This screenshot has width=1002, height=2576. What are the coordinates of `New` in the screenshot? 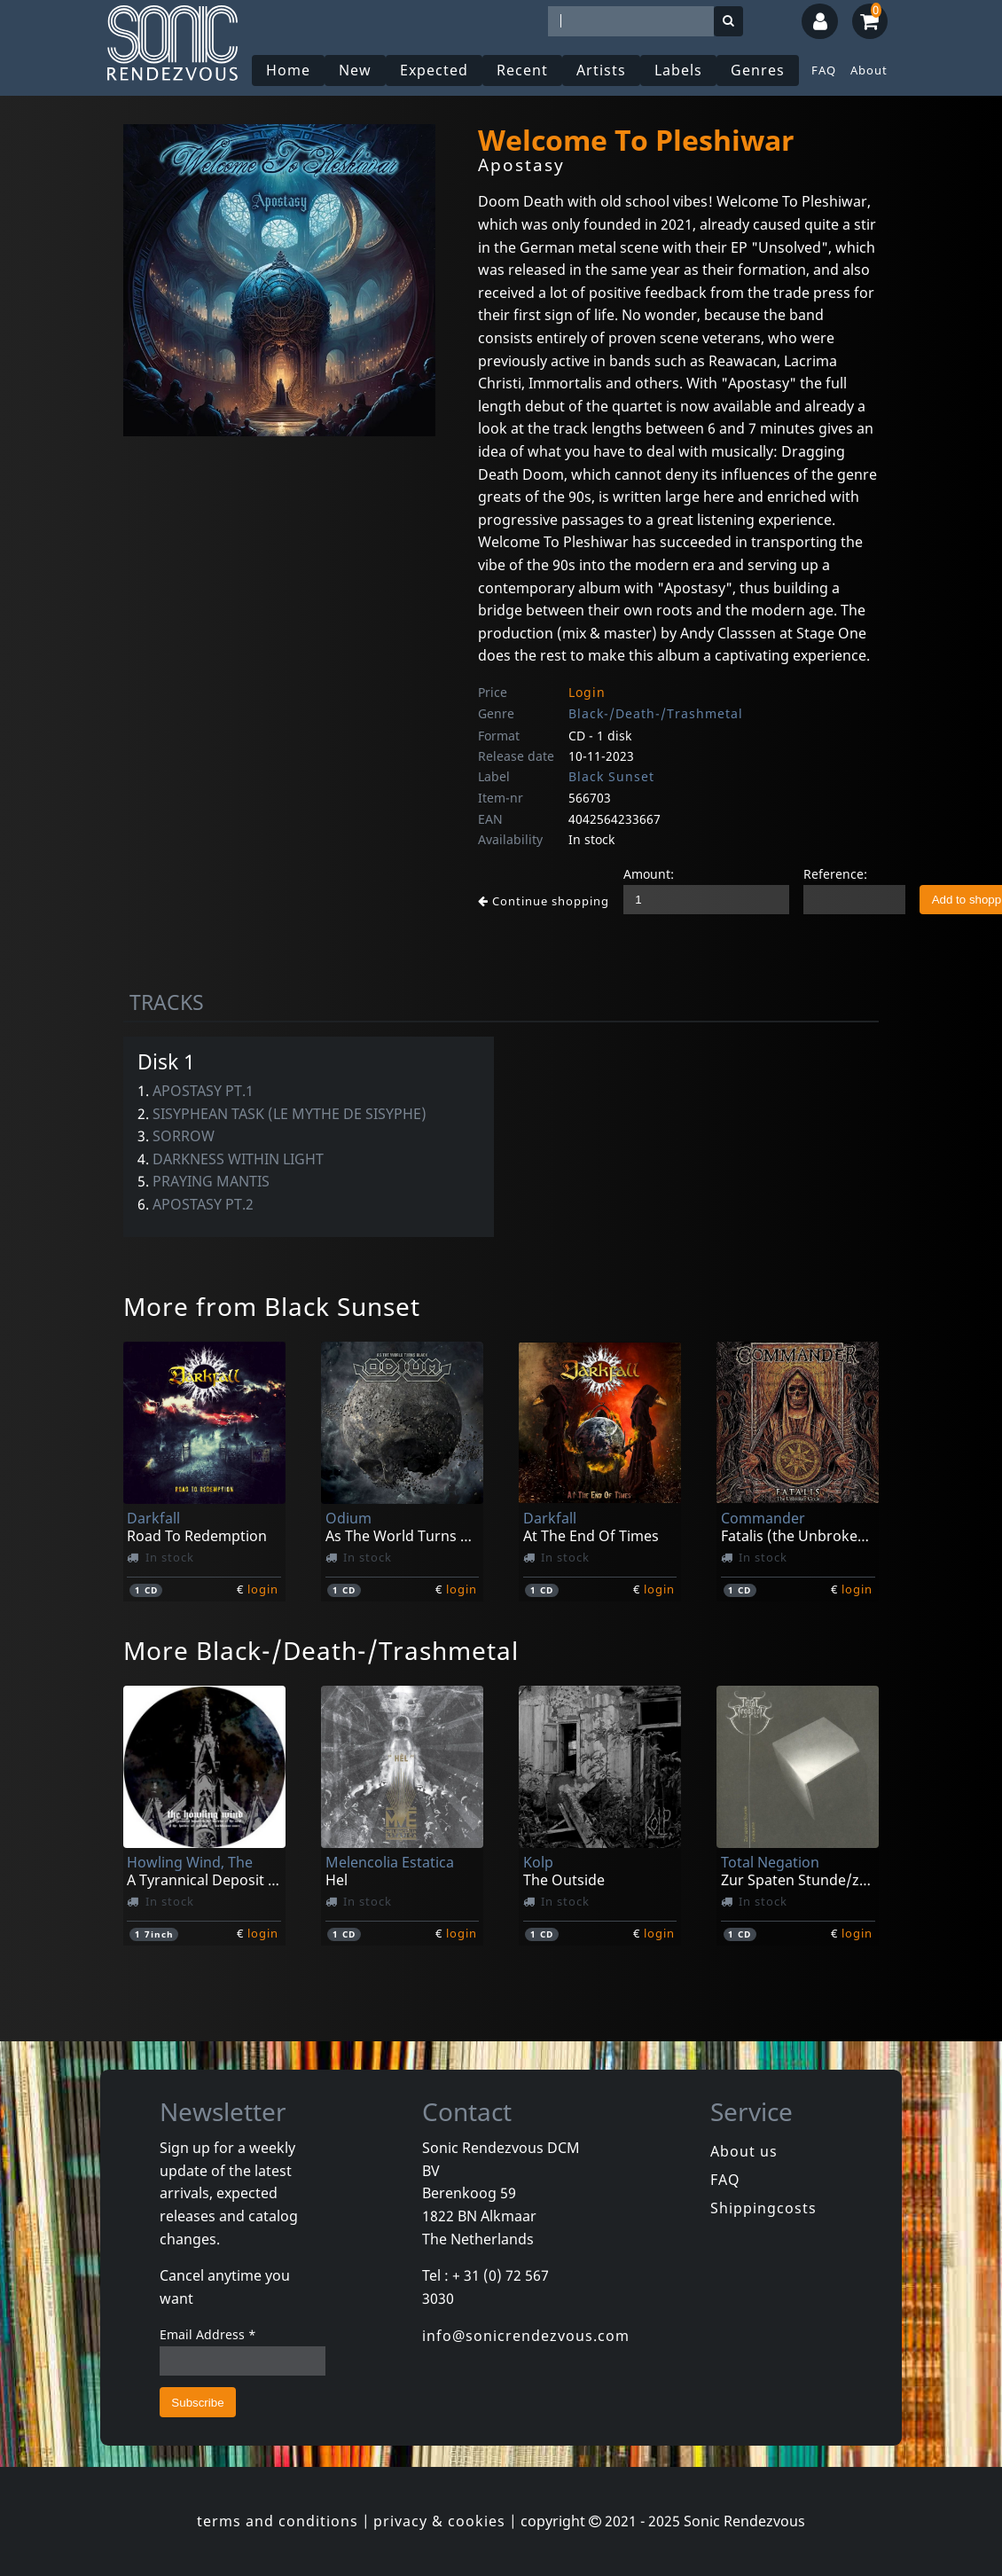 It's located at (355, 70).